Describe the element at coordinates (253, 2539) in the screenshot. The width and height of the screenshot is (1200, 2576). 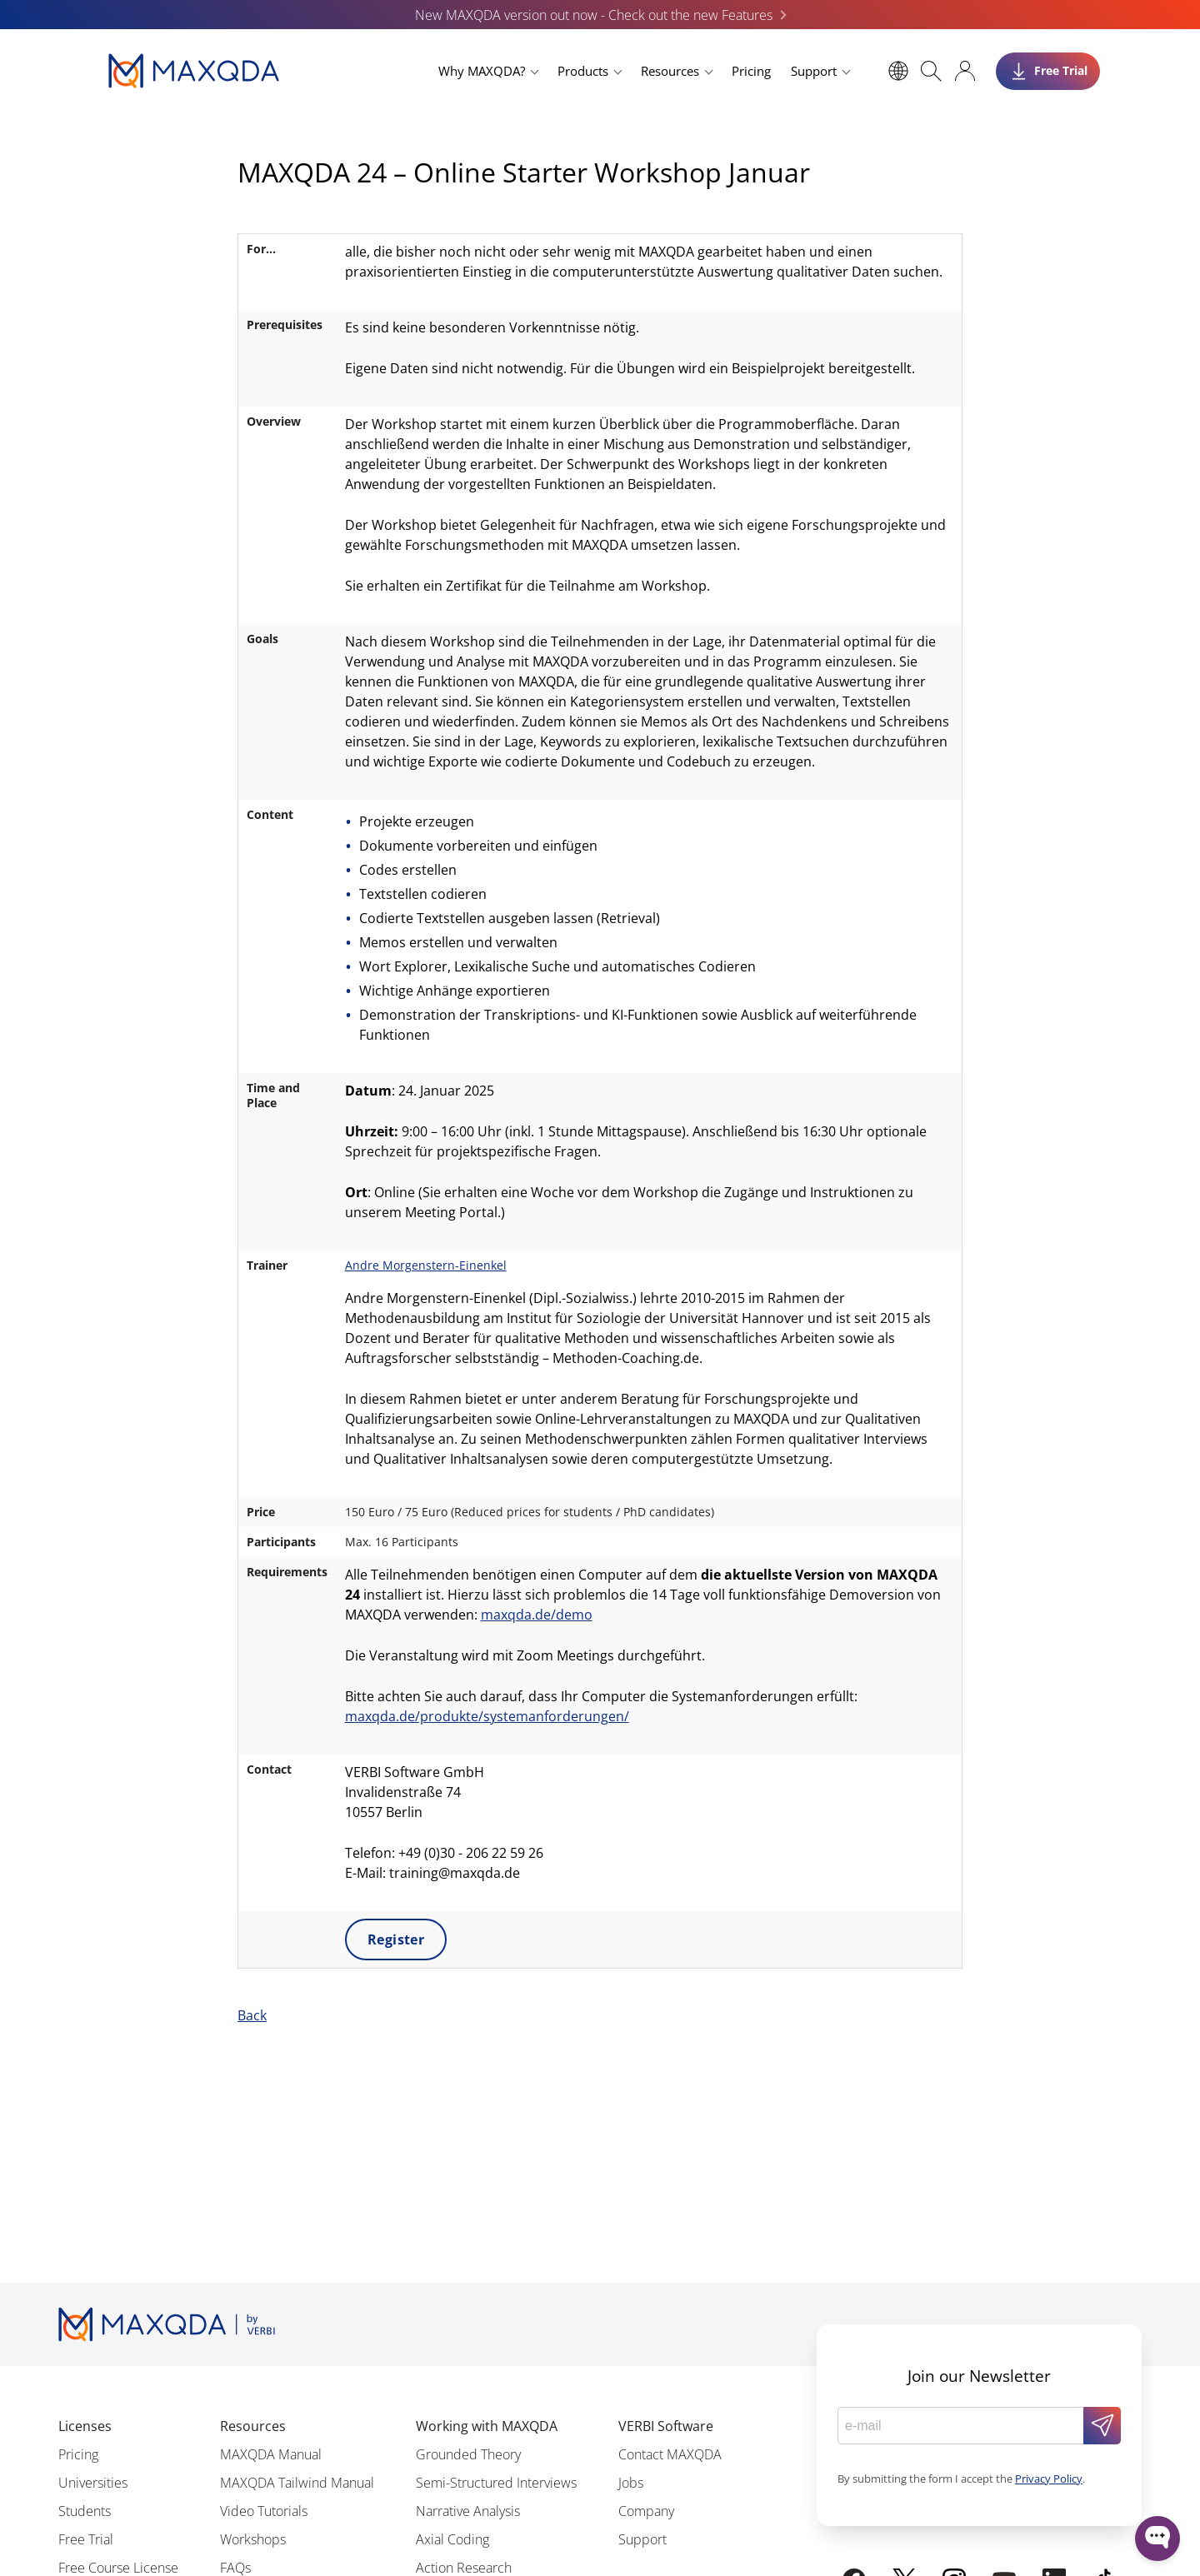
I see `Workshops` at that location.